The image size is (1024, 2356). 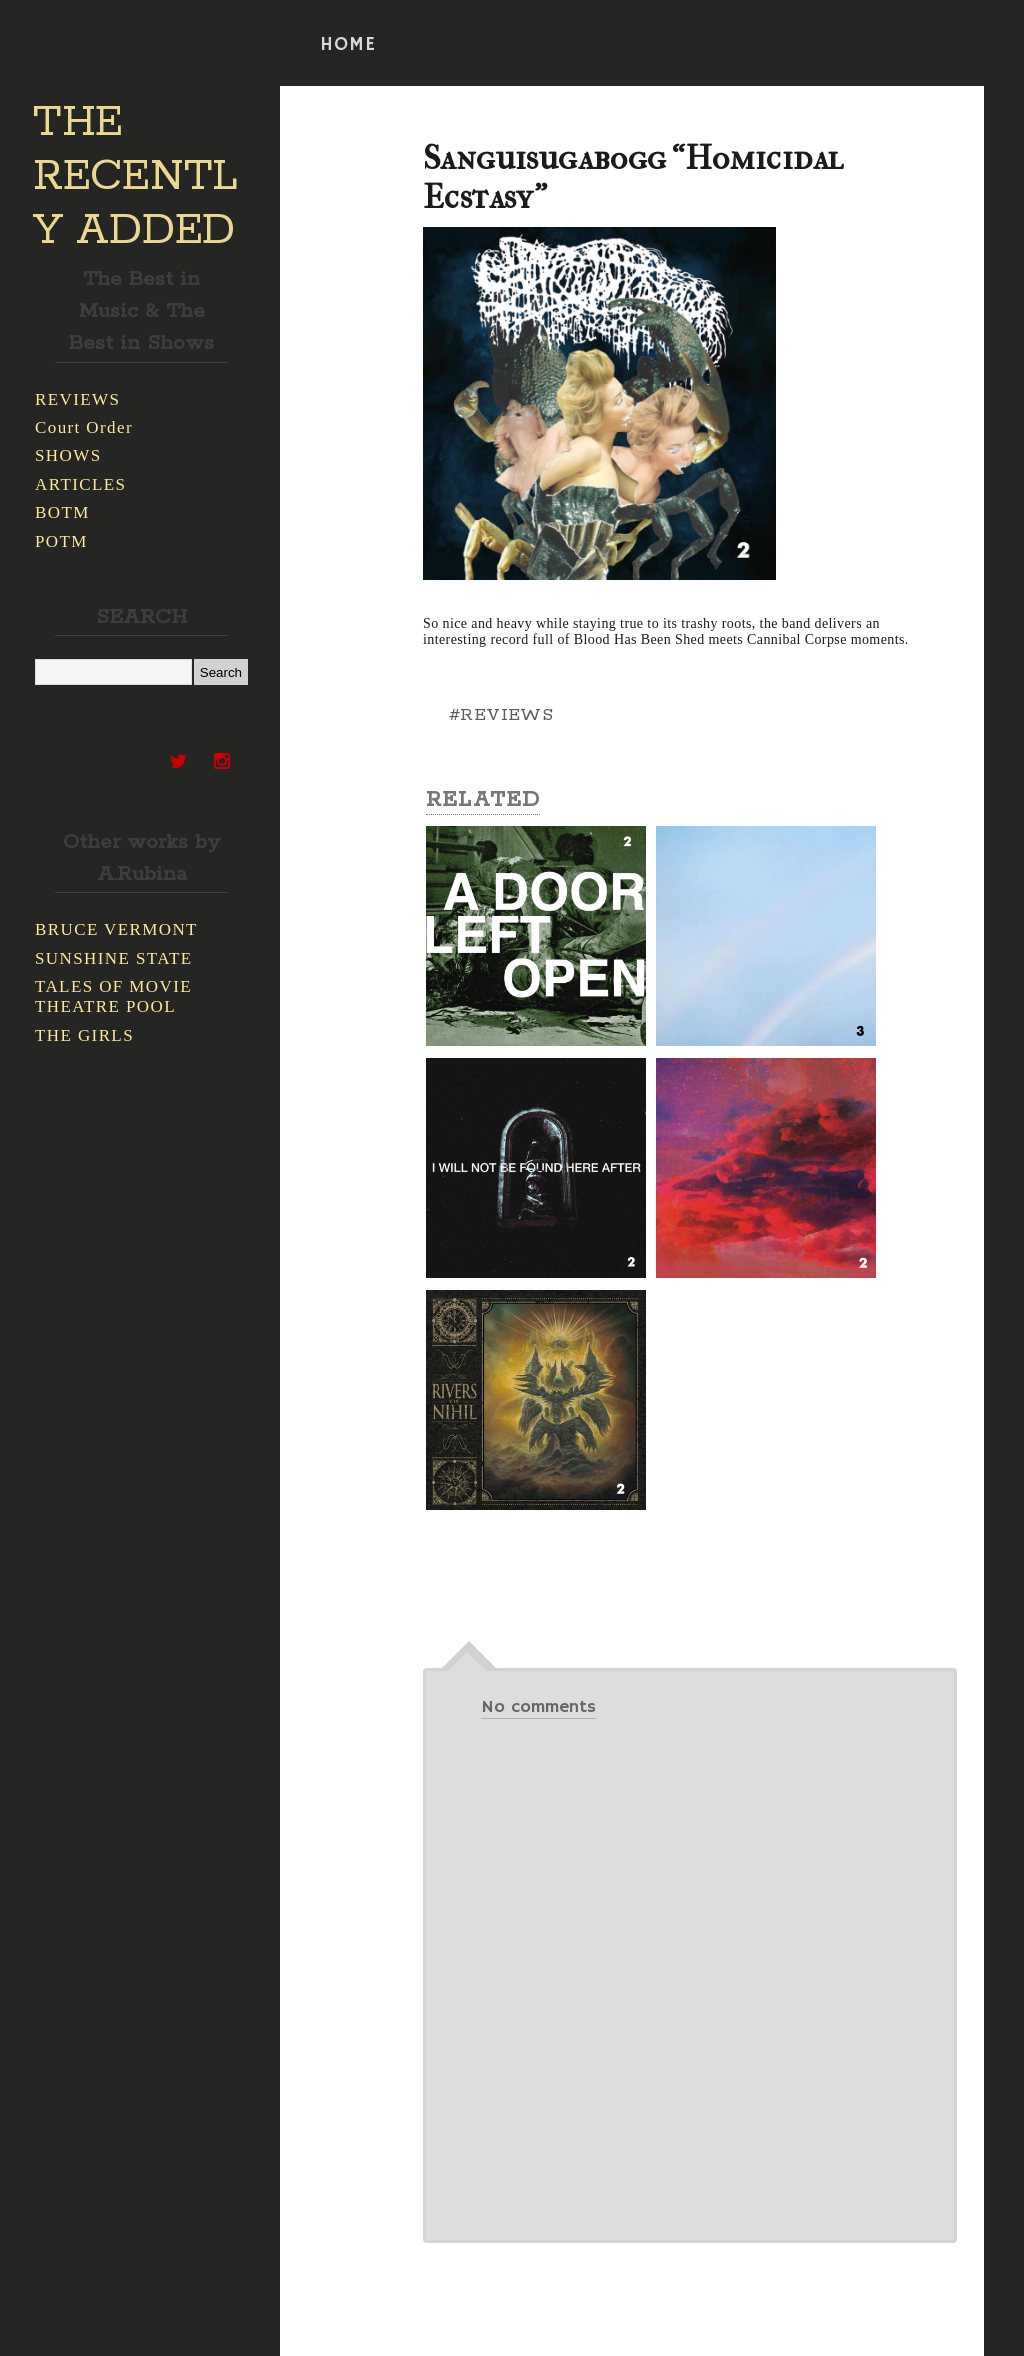 What do you see at coordinates (77, 399) in the screenshot?
I see `REVIEWS` at bounding box center [77, 399].